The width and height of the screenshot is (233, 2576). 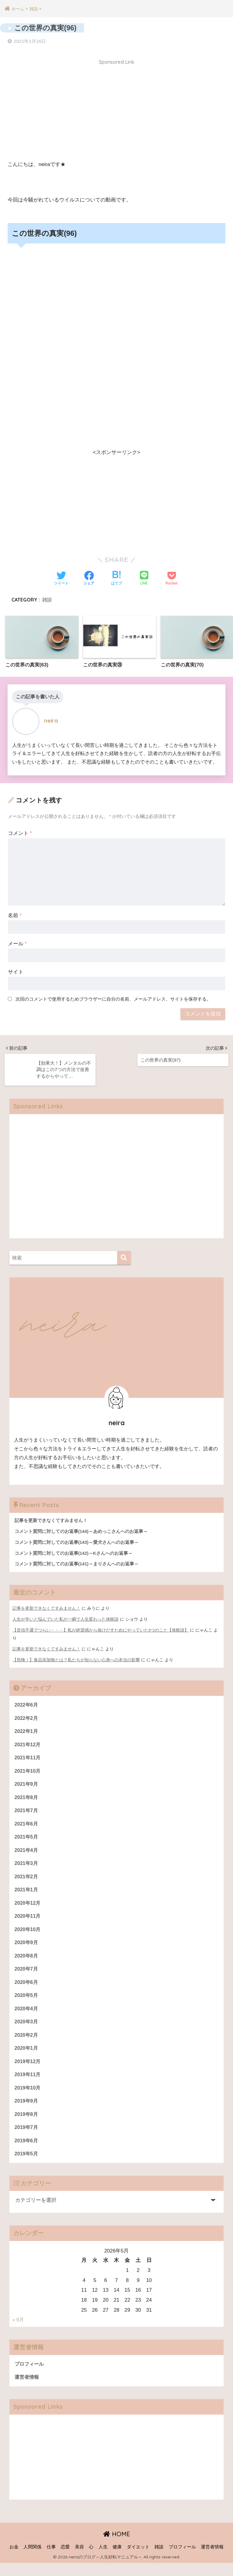 I want to click on 2021年2月, so click(x=27, y=1881).